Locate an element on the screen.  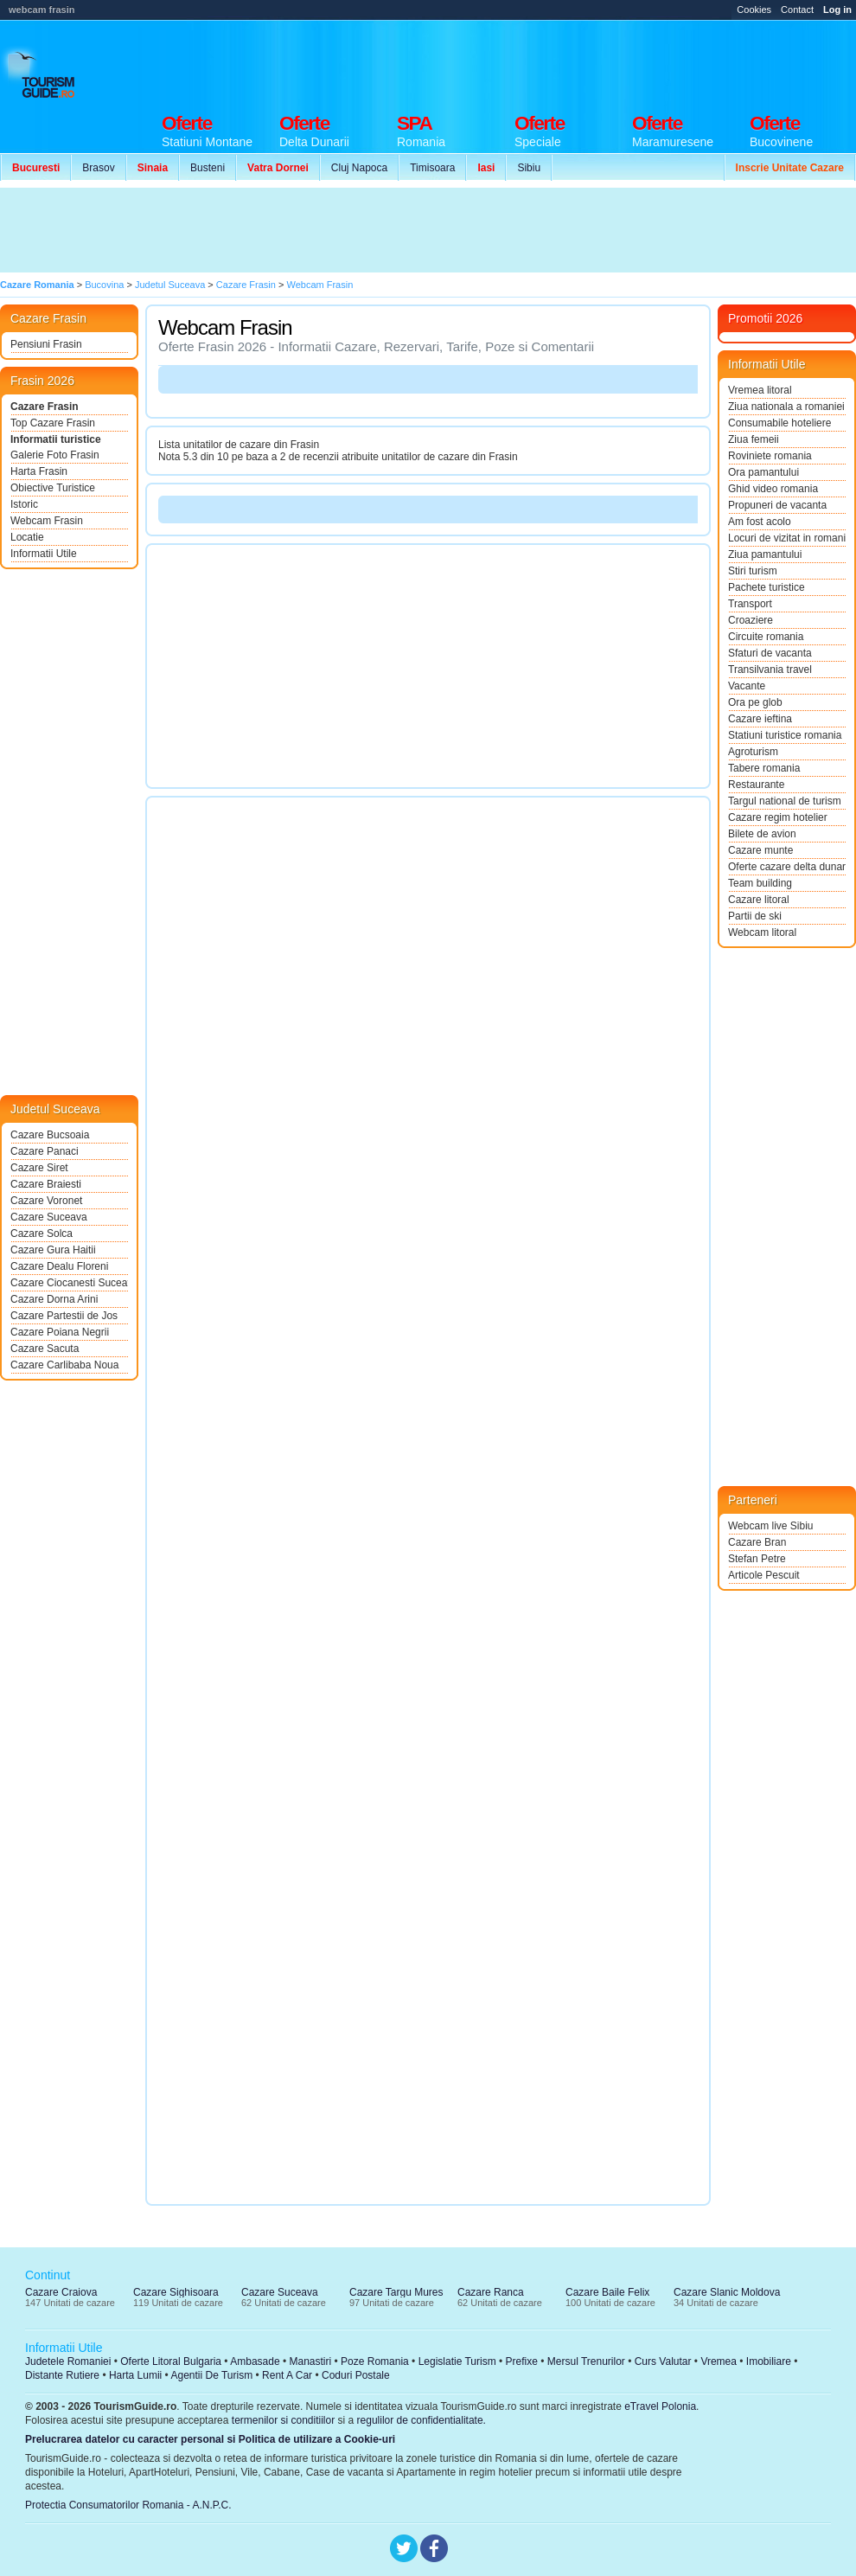
Cazare Bucsoaia is located at coordinates (49, 1135).